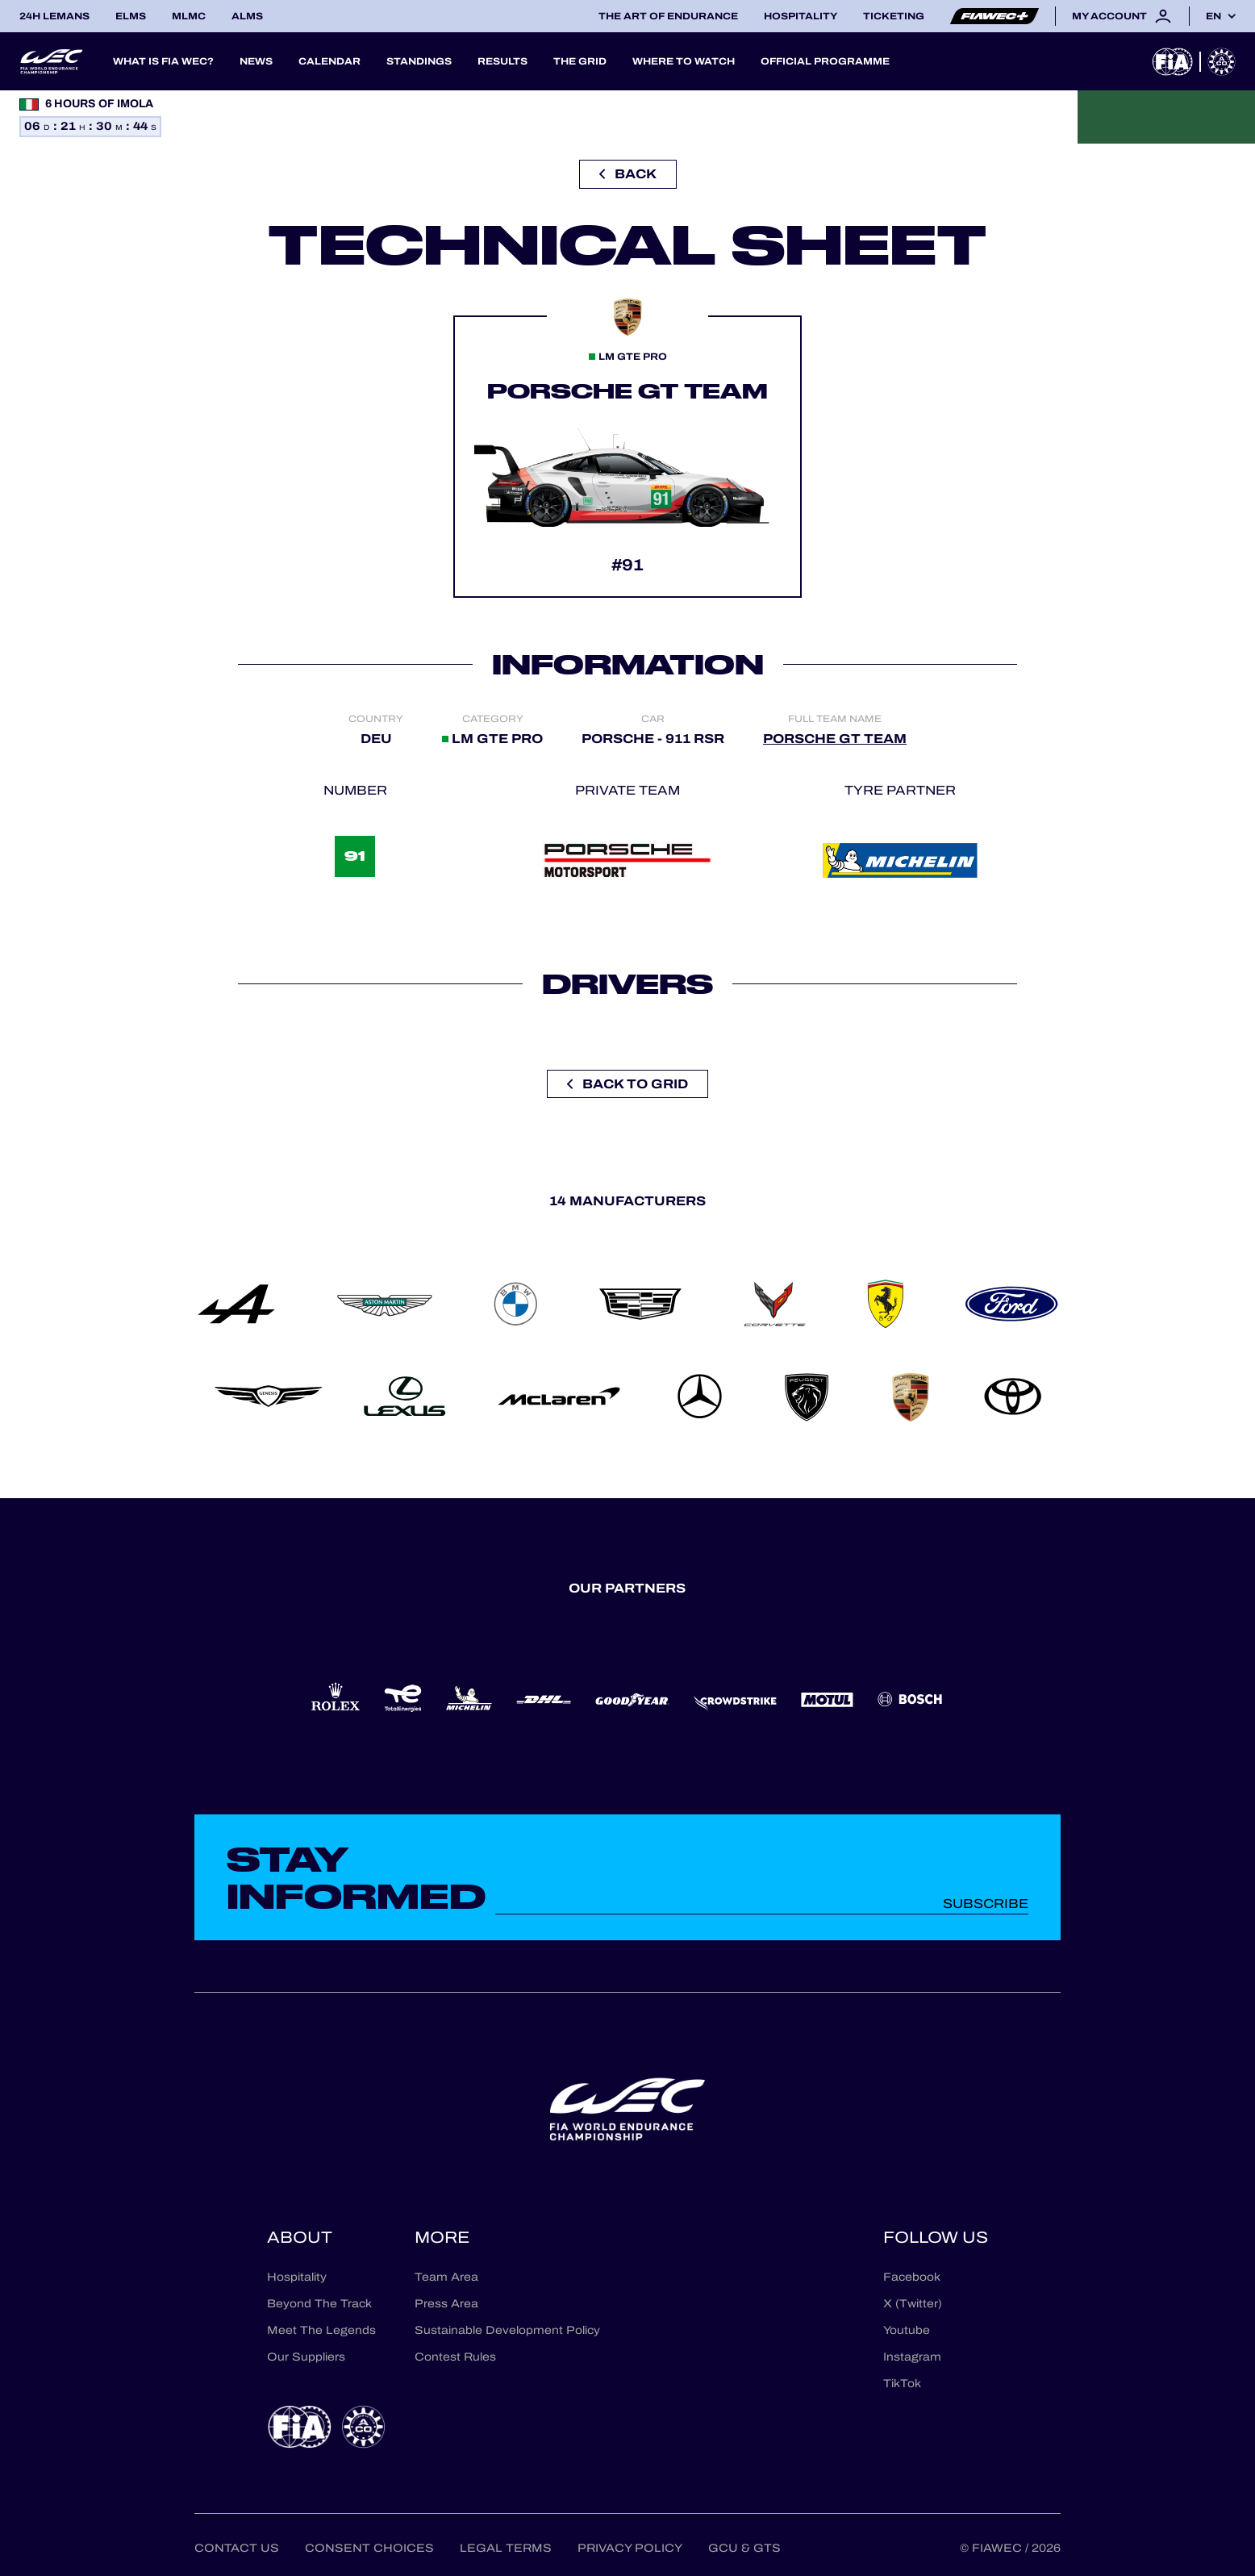  I want to click on Our Suppliers, so click(306, 2356).